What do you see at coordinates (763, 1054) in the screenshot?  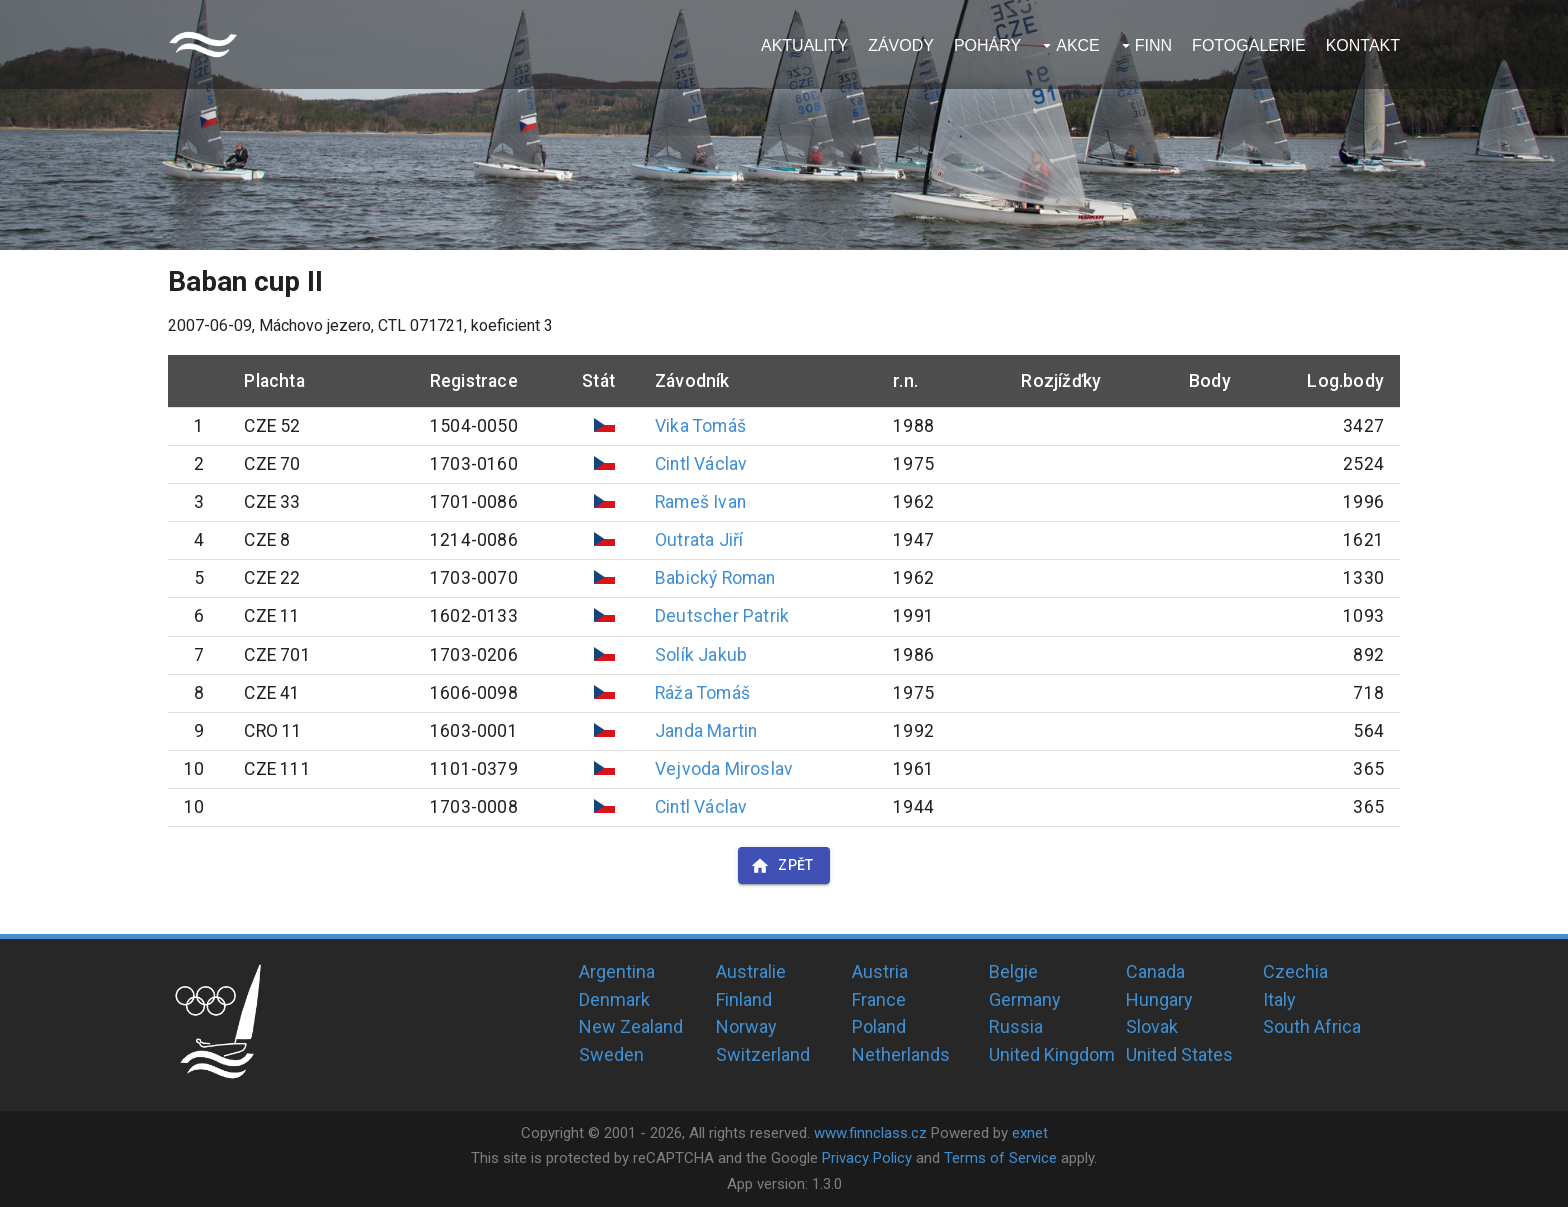 I see `Switzerland` at bounding box center [763, 1054].